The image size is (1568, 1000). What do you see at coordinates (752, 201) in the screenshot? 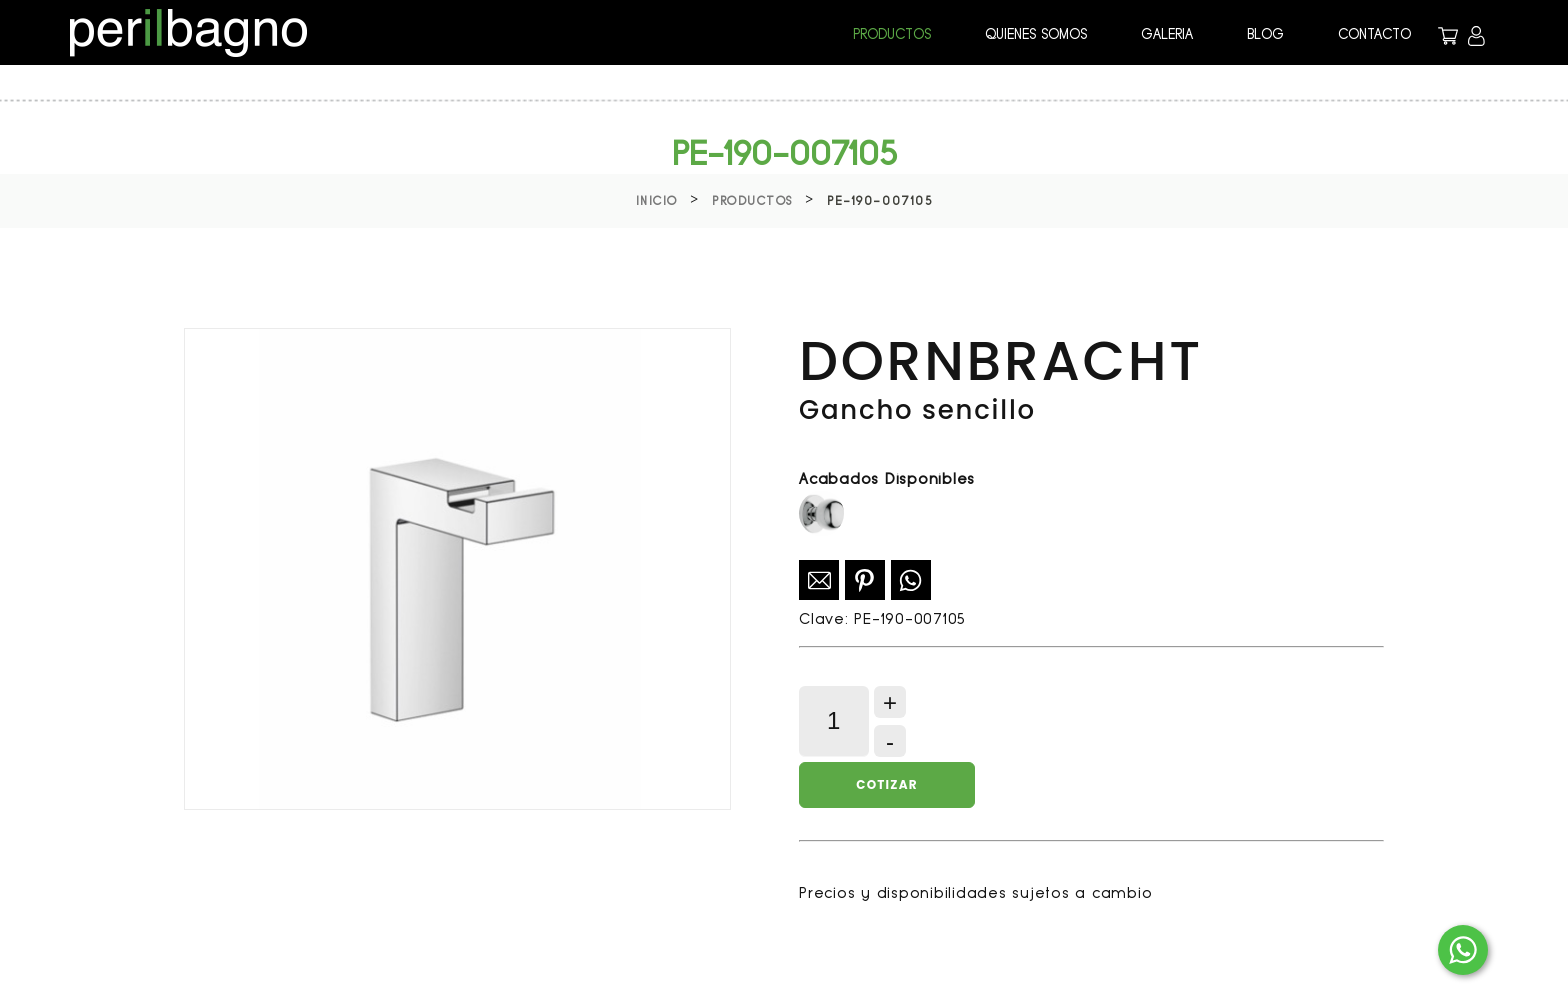
I see `Productos` at bounding box center [752, 201].